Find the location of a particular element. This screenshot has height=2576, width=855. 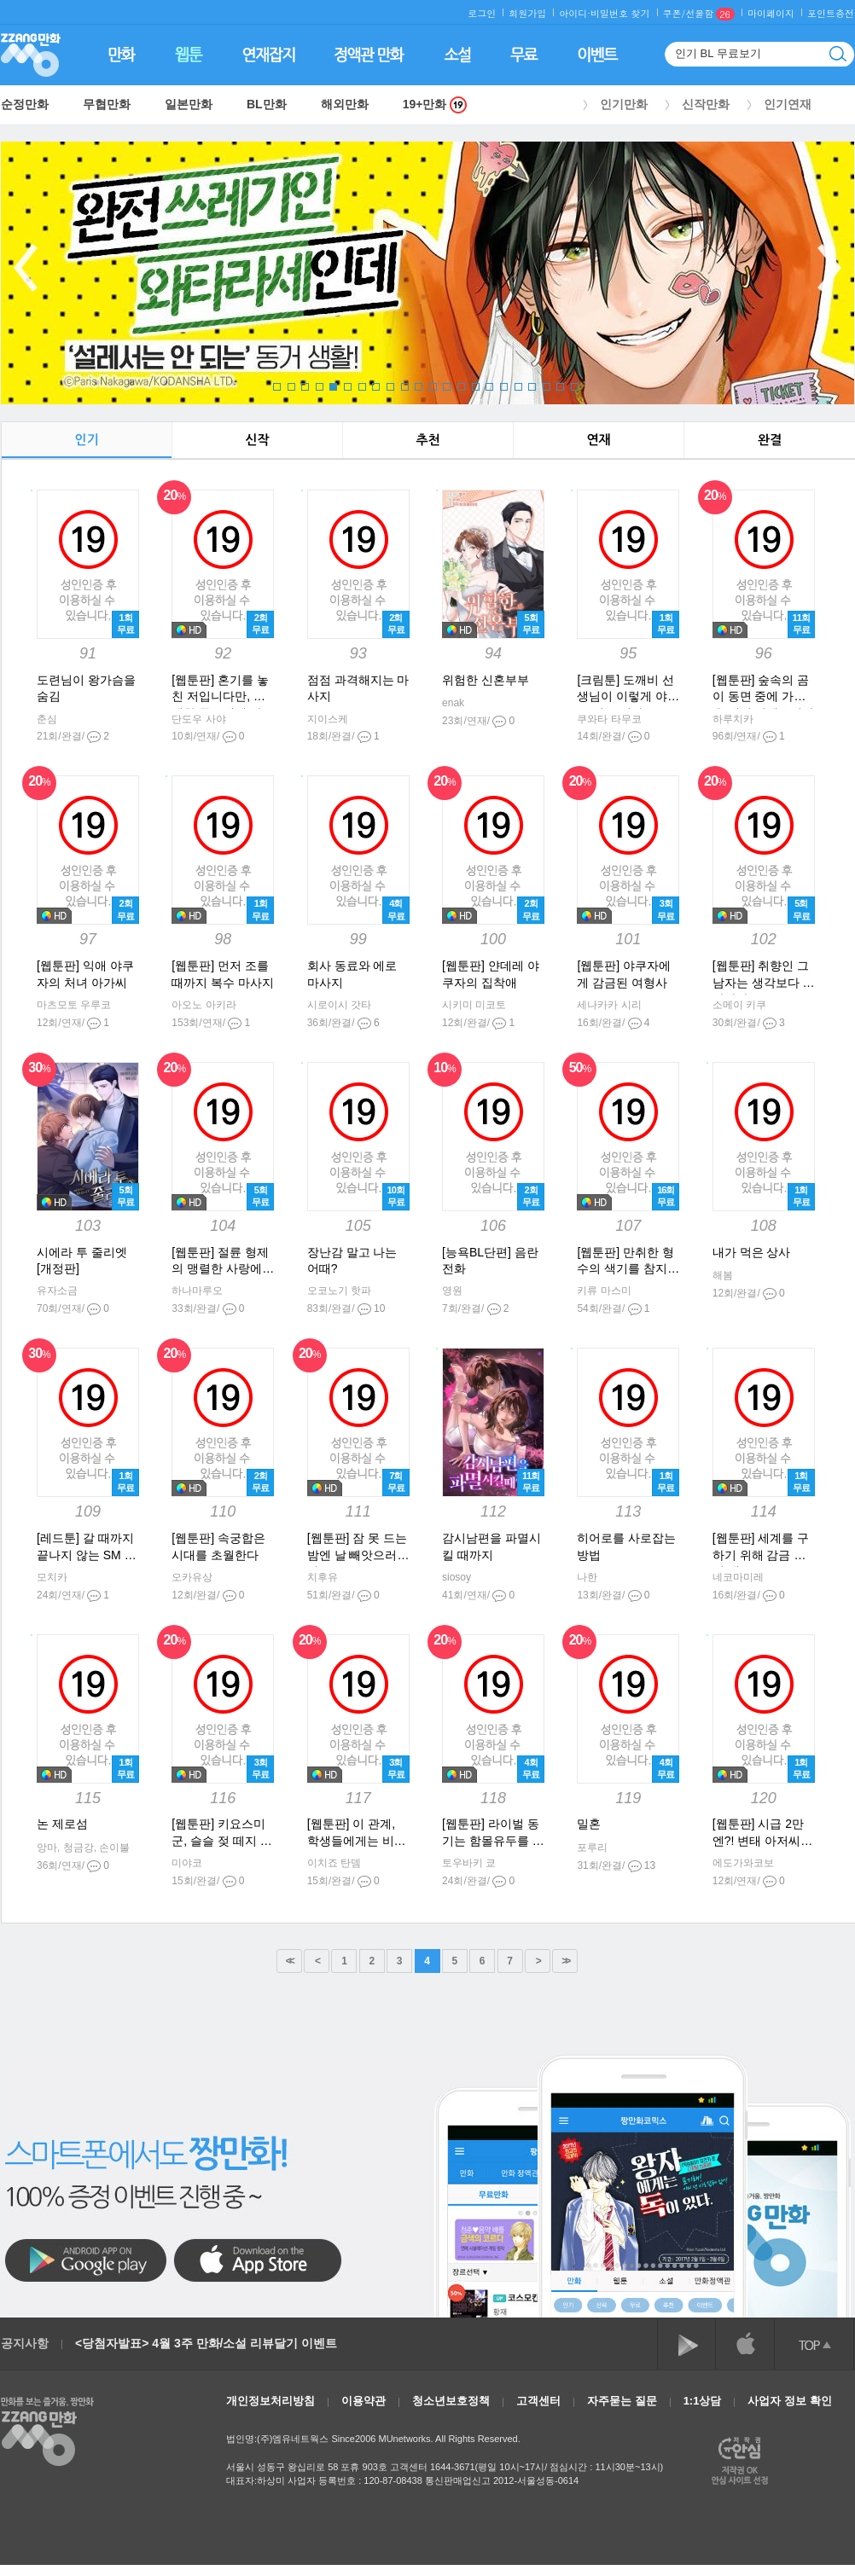

연재 is located at coordinates (598, 439).